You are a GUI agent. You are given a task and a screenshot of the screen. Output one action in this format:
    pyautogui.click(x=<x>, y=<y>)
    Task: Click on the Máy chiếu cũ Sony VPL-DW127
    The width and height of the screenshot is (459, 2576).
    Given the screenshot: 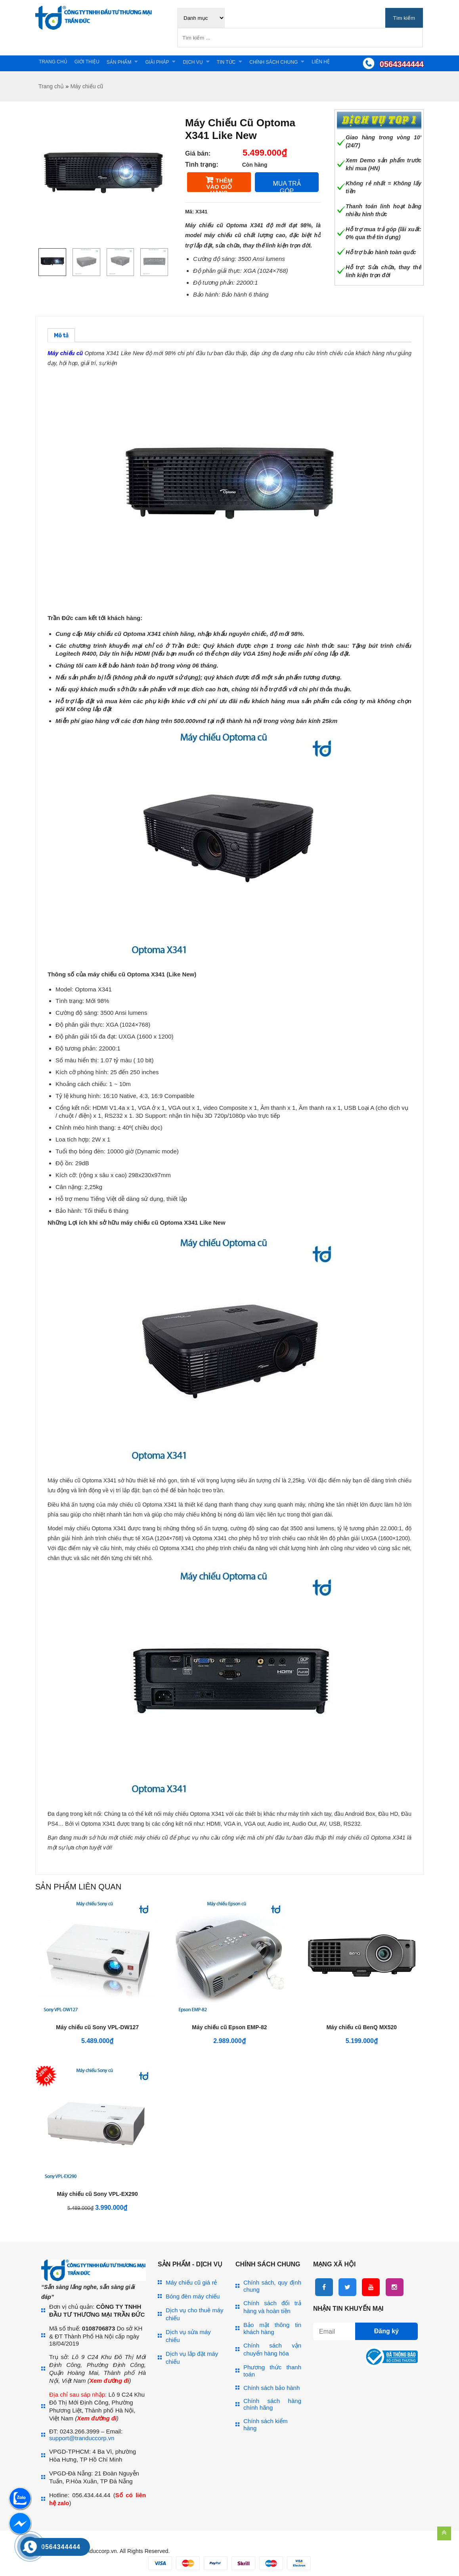 What is the action you would take?
    pyautogui.click(x=97, y=2027)
    